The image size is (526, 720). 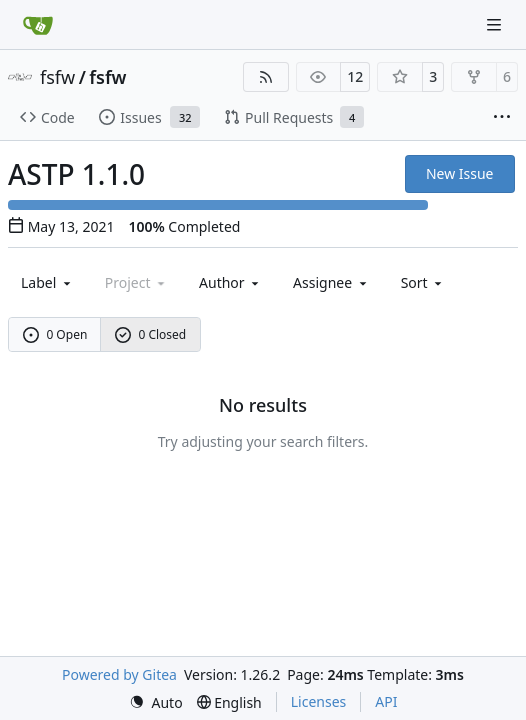 What do you see at coordinates (38, 25) in the screenshot?
I see `[Home]` at bounding box center [38, 25].